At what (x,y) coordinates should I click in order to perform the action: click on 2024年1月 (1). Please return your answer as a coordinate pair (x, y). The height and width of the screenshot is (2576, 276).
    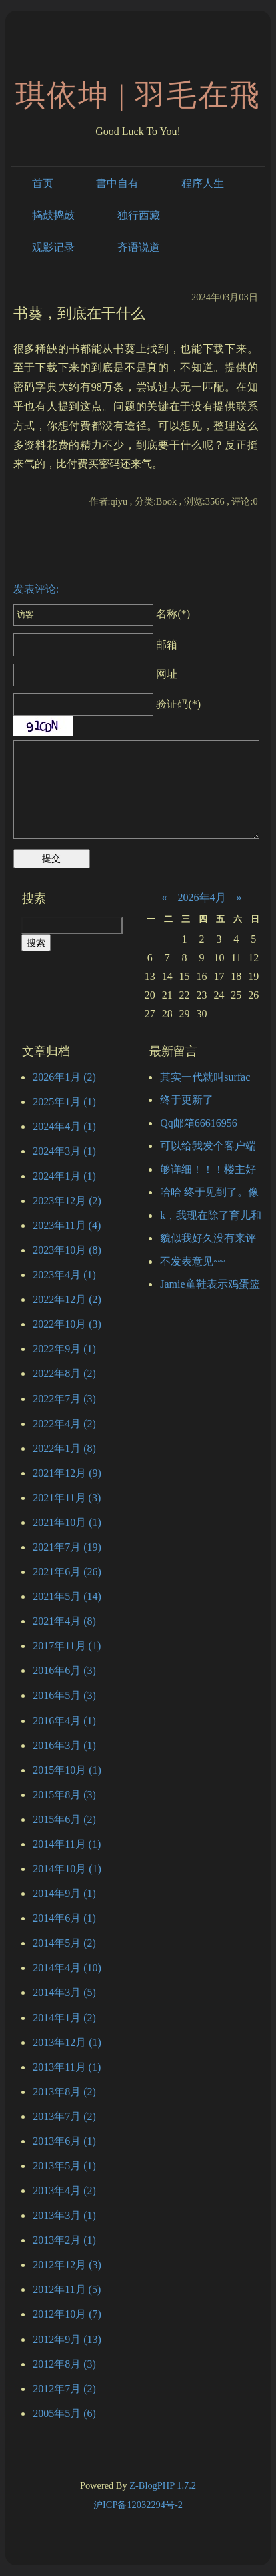
    Looking at the image, I should click on (64, 1176).